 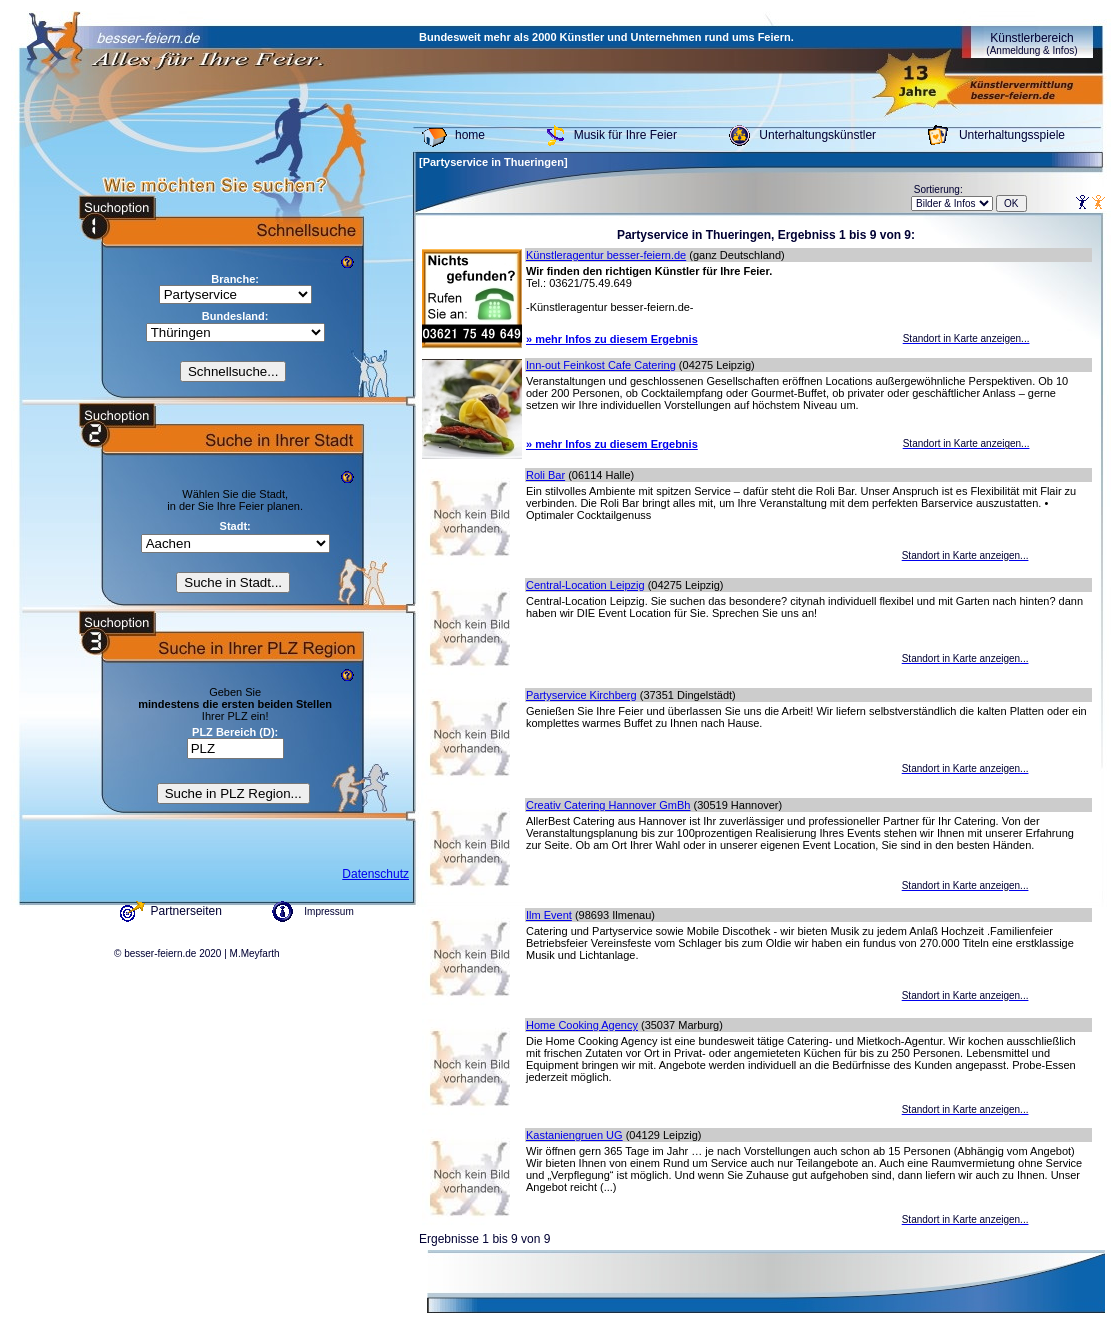 I want to click on Partnerseiten, so click(x=186, y=911).